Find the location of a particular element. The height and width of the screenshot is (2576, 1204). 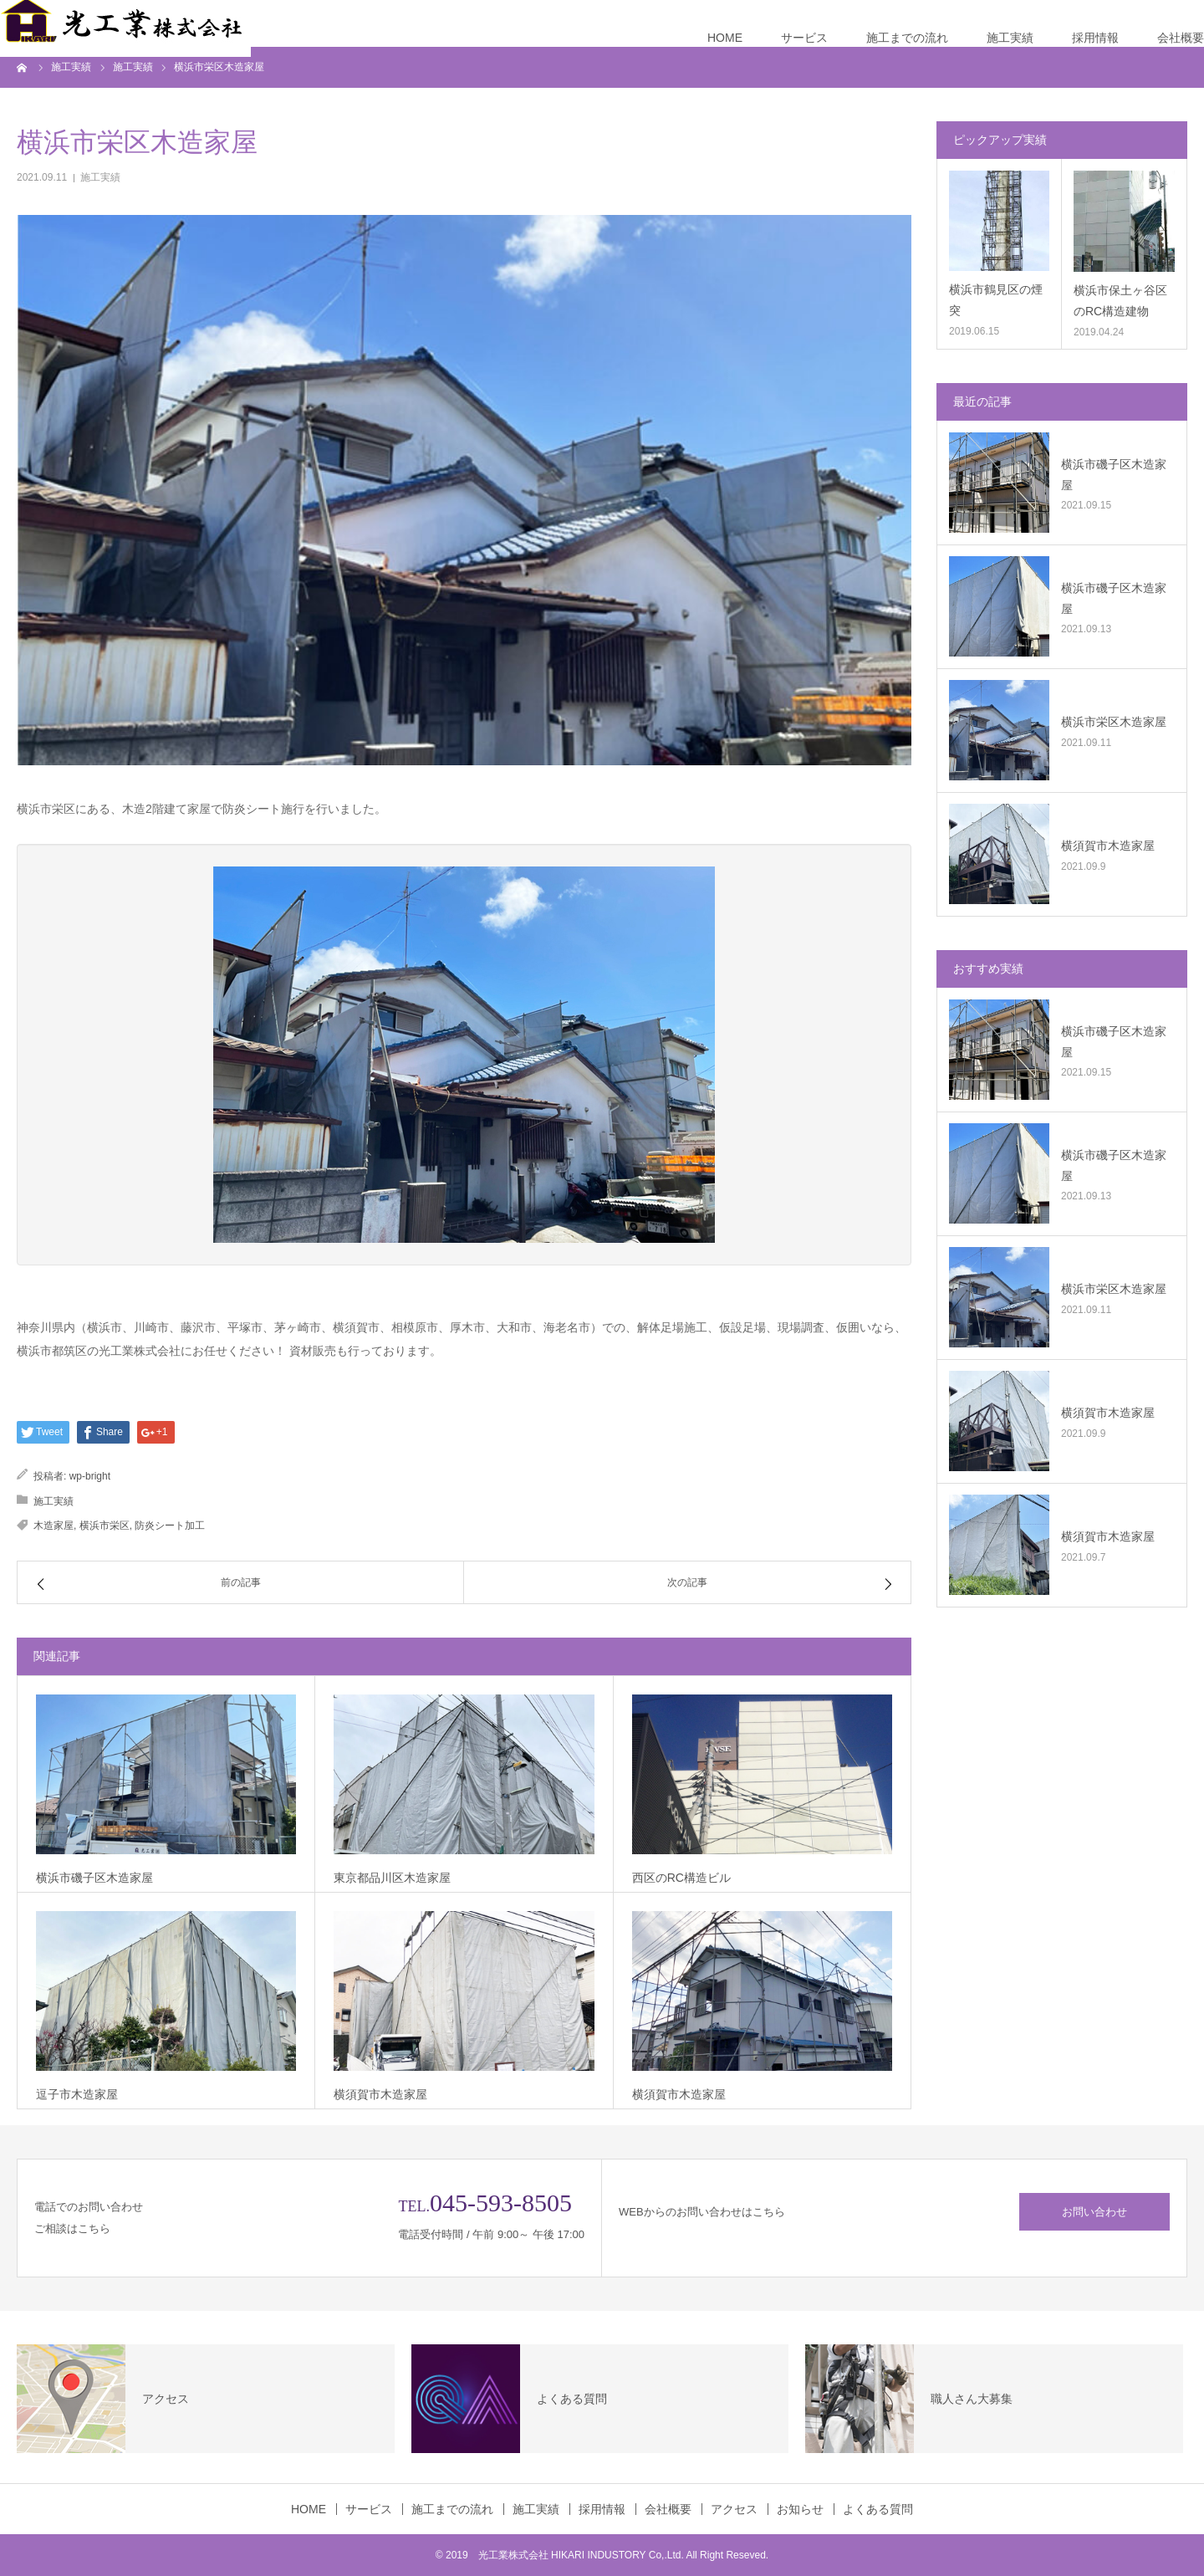

横浜市栄区木造家屋 is located at coordinates (1113, 721).